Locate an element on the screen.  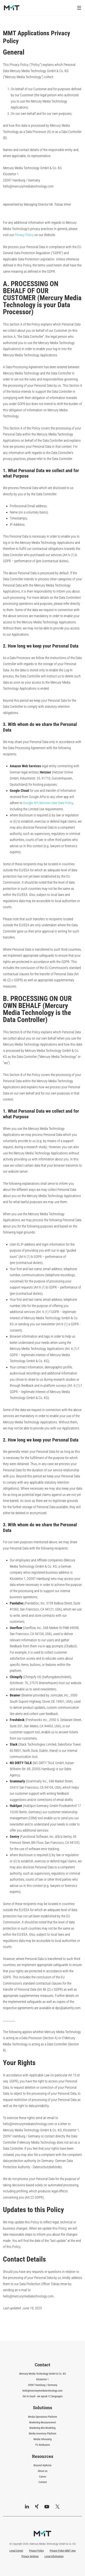
Privacy Policy is located at coordinates (24, 235).